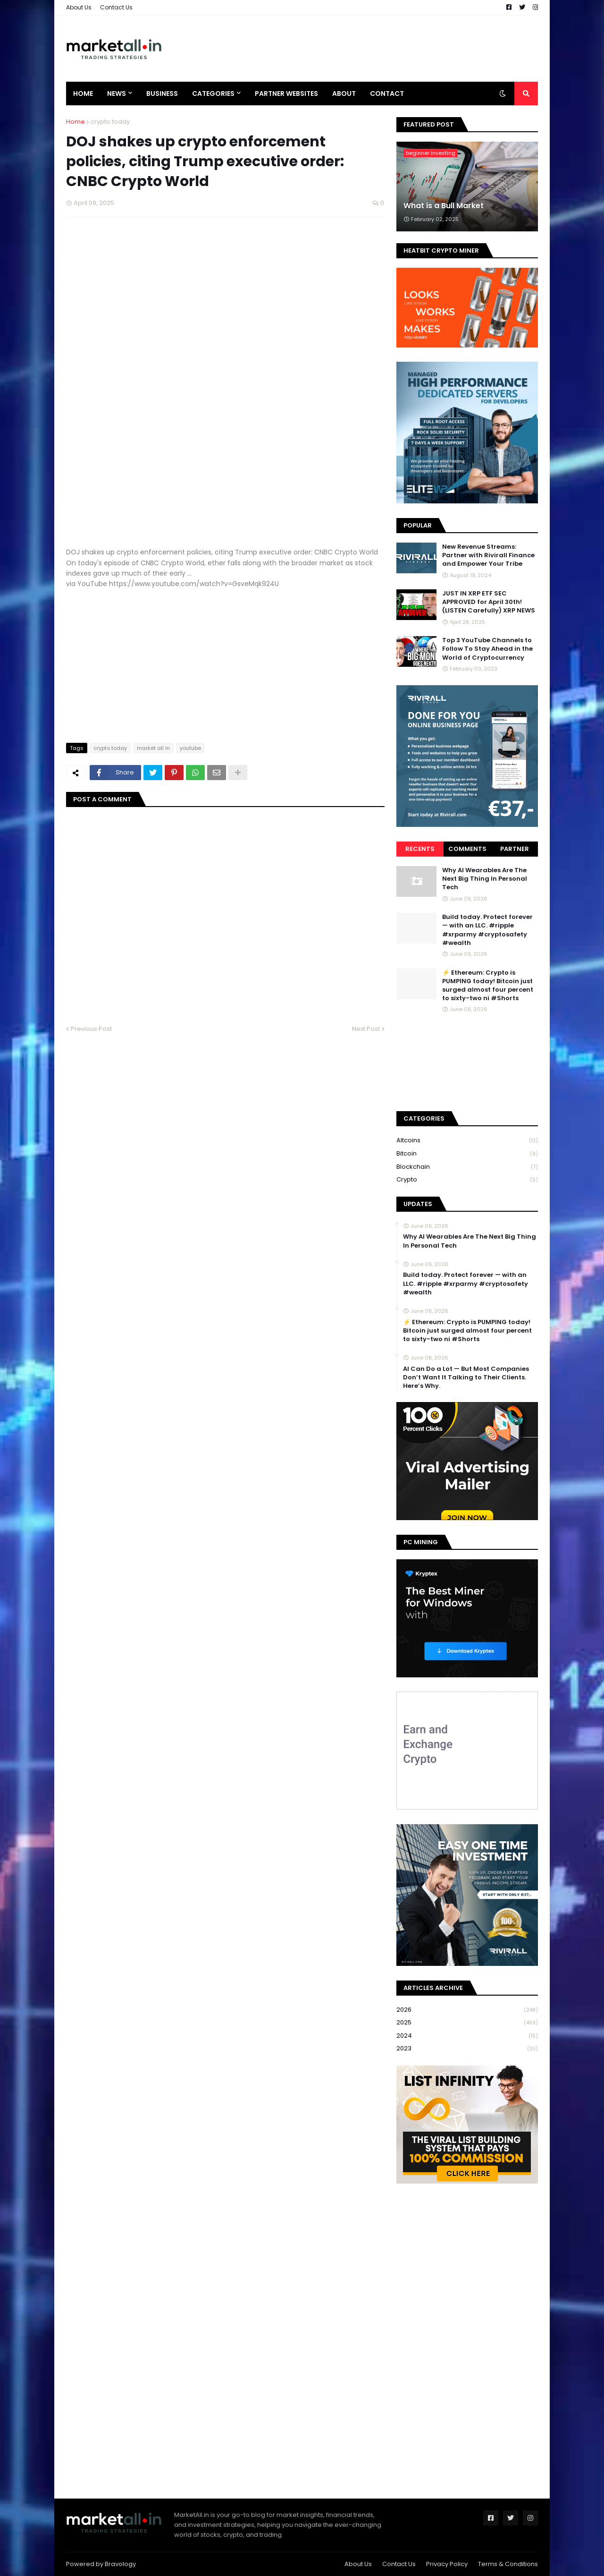 The image size is (604, 2576). What do you see at coordinates (467, 2023) in the screenshot?
I see `2025` at bounding box center [467, 2023].